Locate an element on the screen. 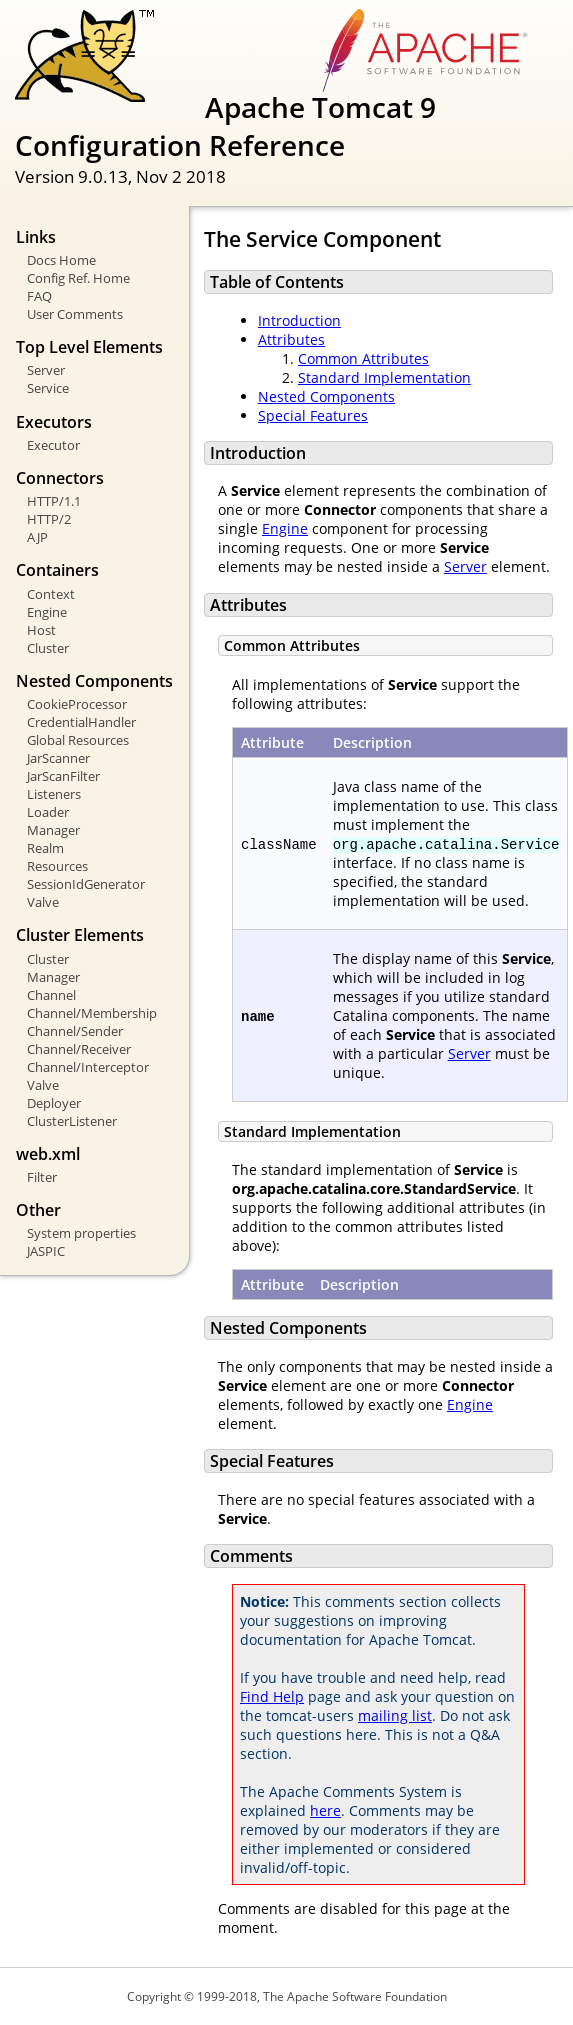  Docs Home is located at coordinates (61, 260).